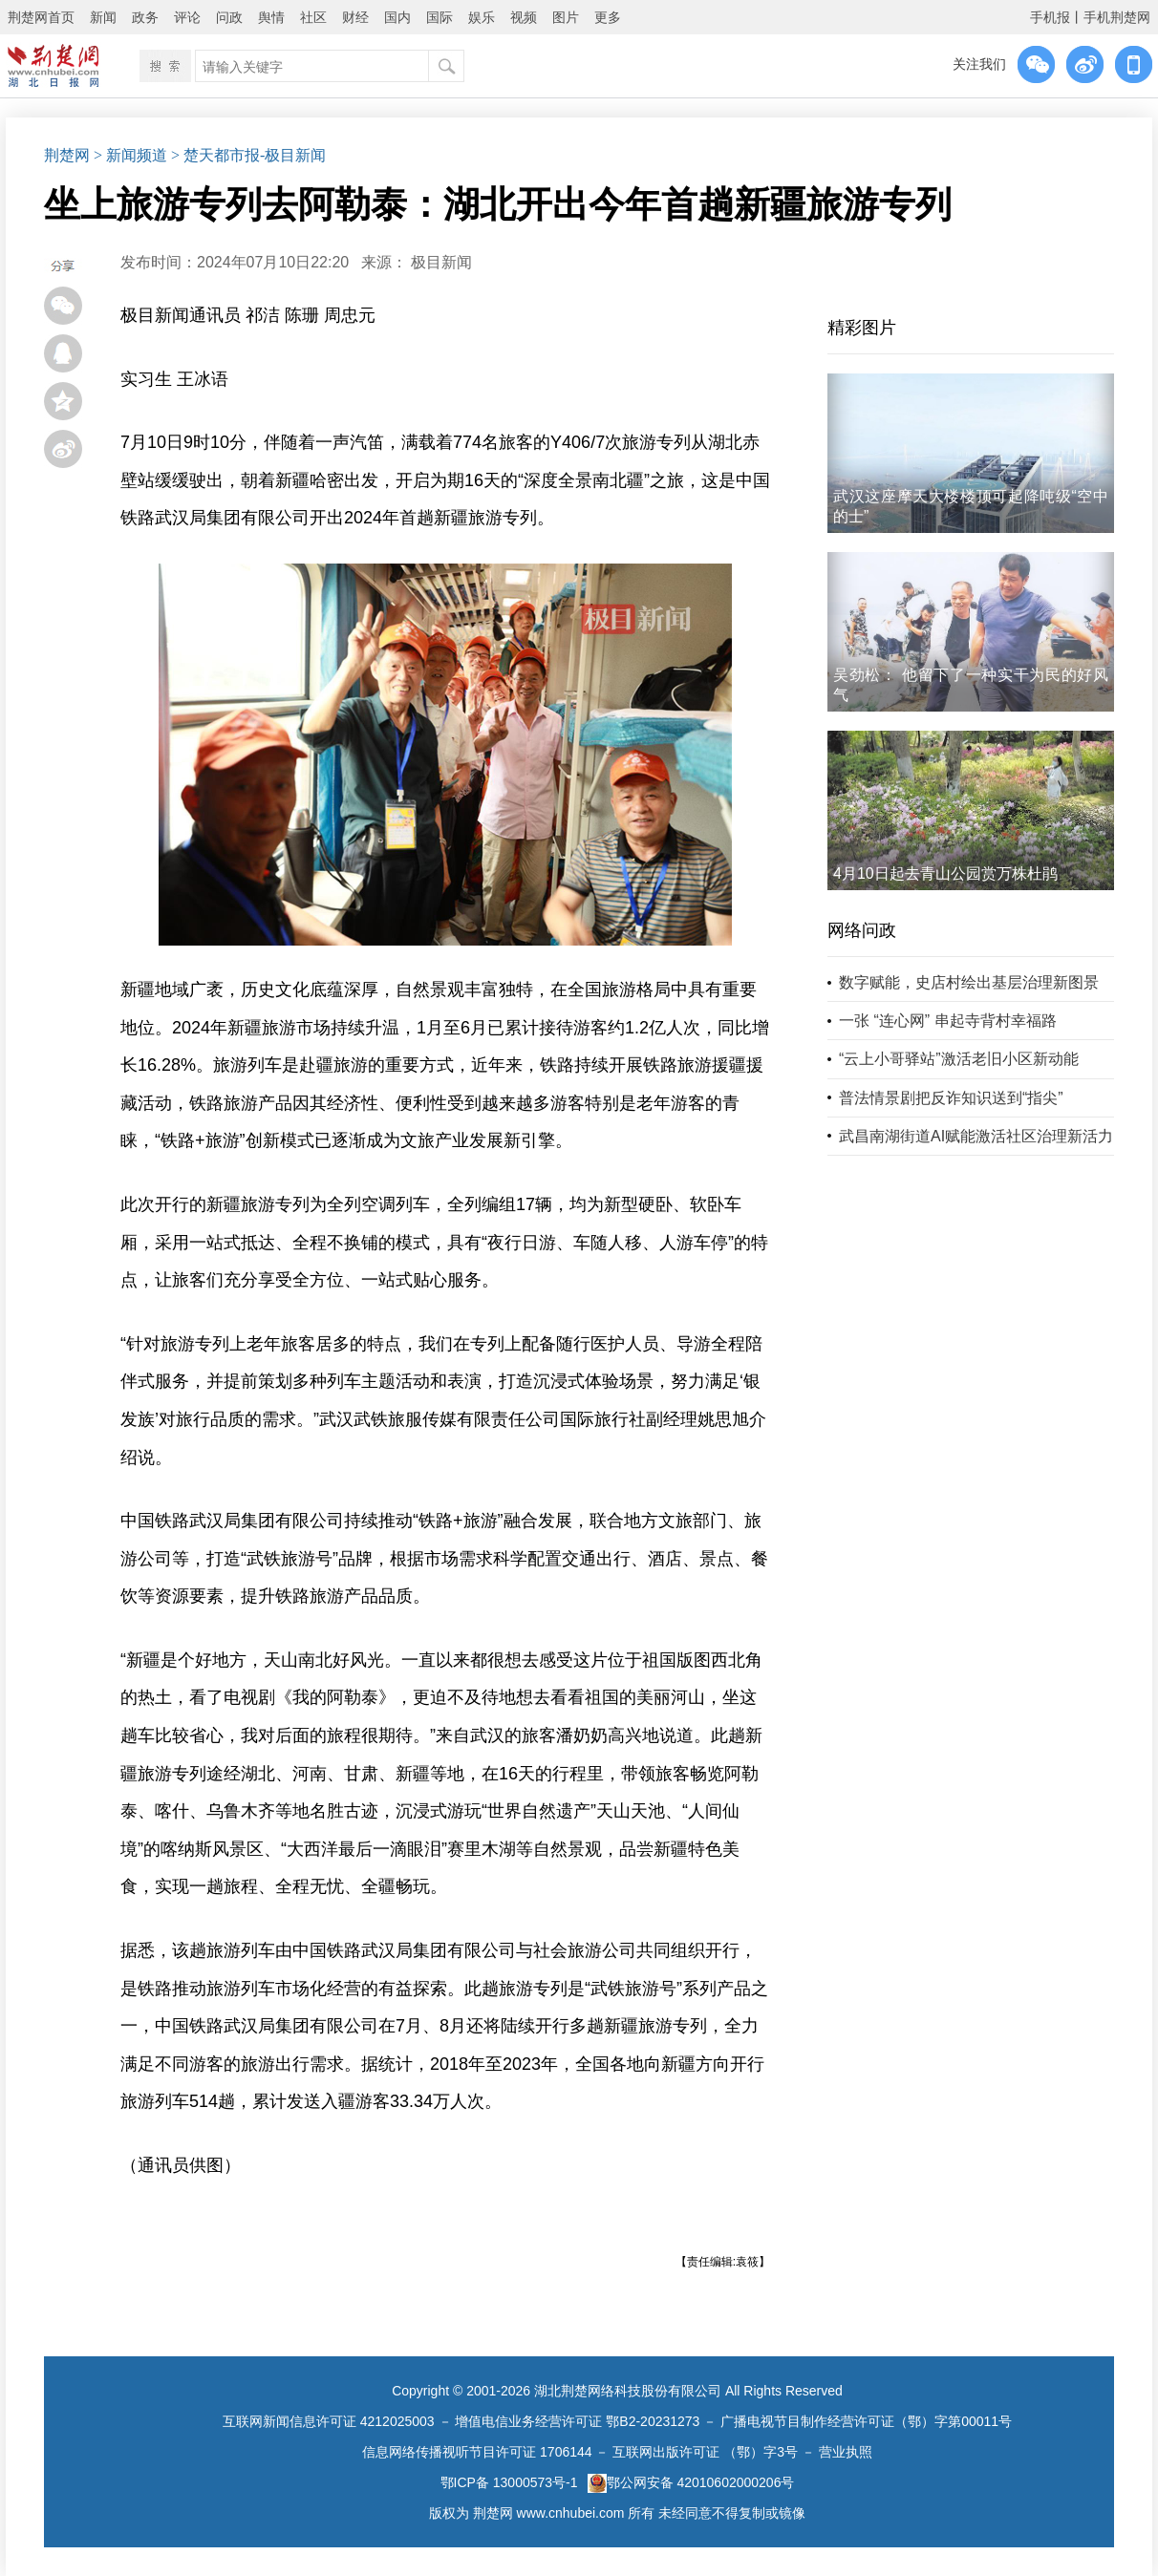 This screenshot has width=1158, height=2576. I want to click on 精彩图片, so click(861, 327).